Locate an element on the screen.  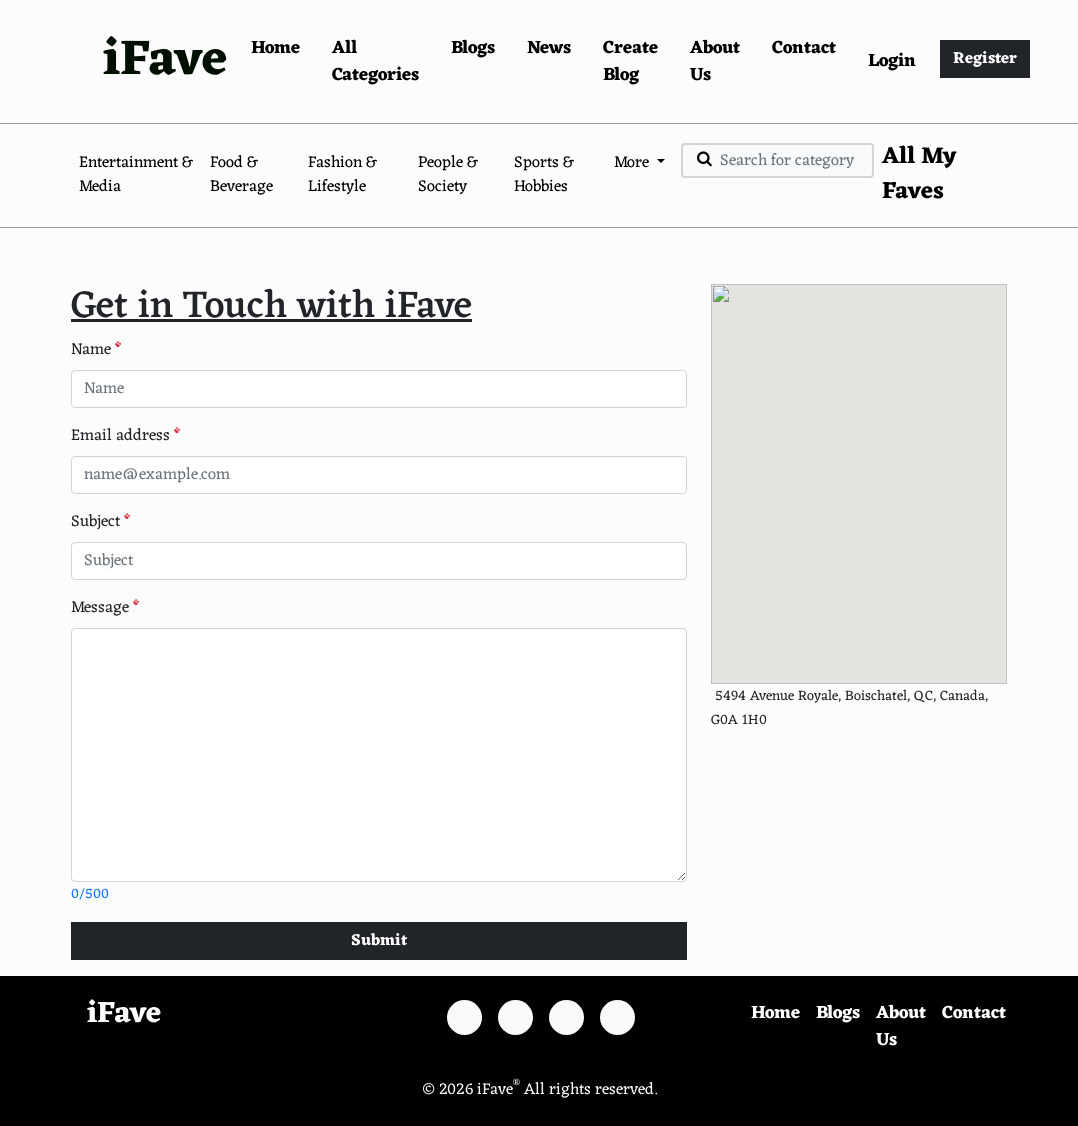
Contact is located at coordinates (804, 48).